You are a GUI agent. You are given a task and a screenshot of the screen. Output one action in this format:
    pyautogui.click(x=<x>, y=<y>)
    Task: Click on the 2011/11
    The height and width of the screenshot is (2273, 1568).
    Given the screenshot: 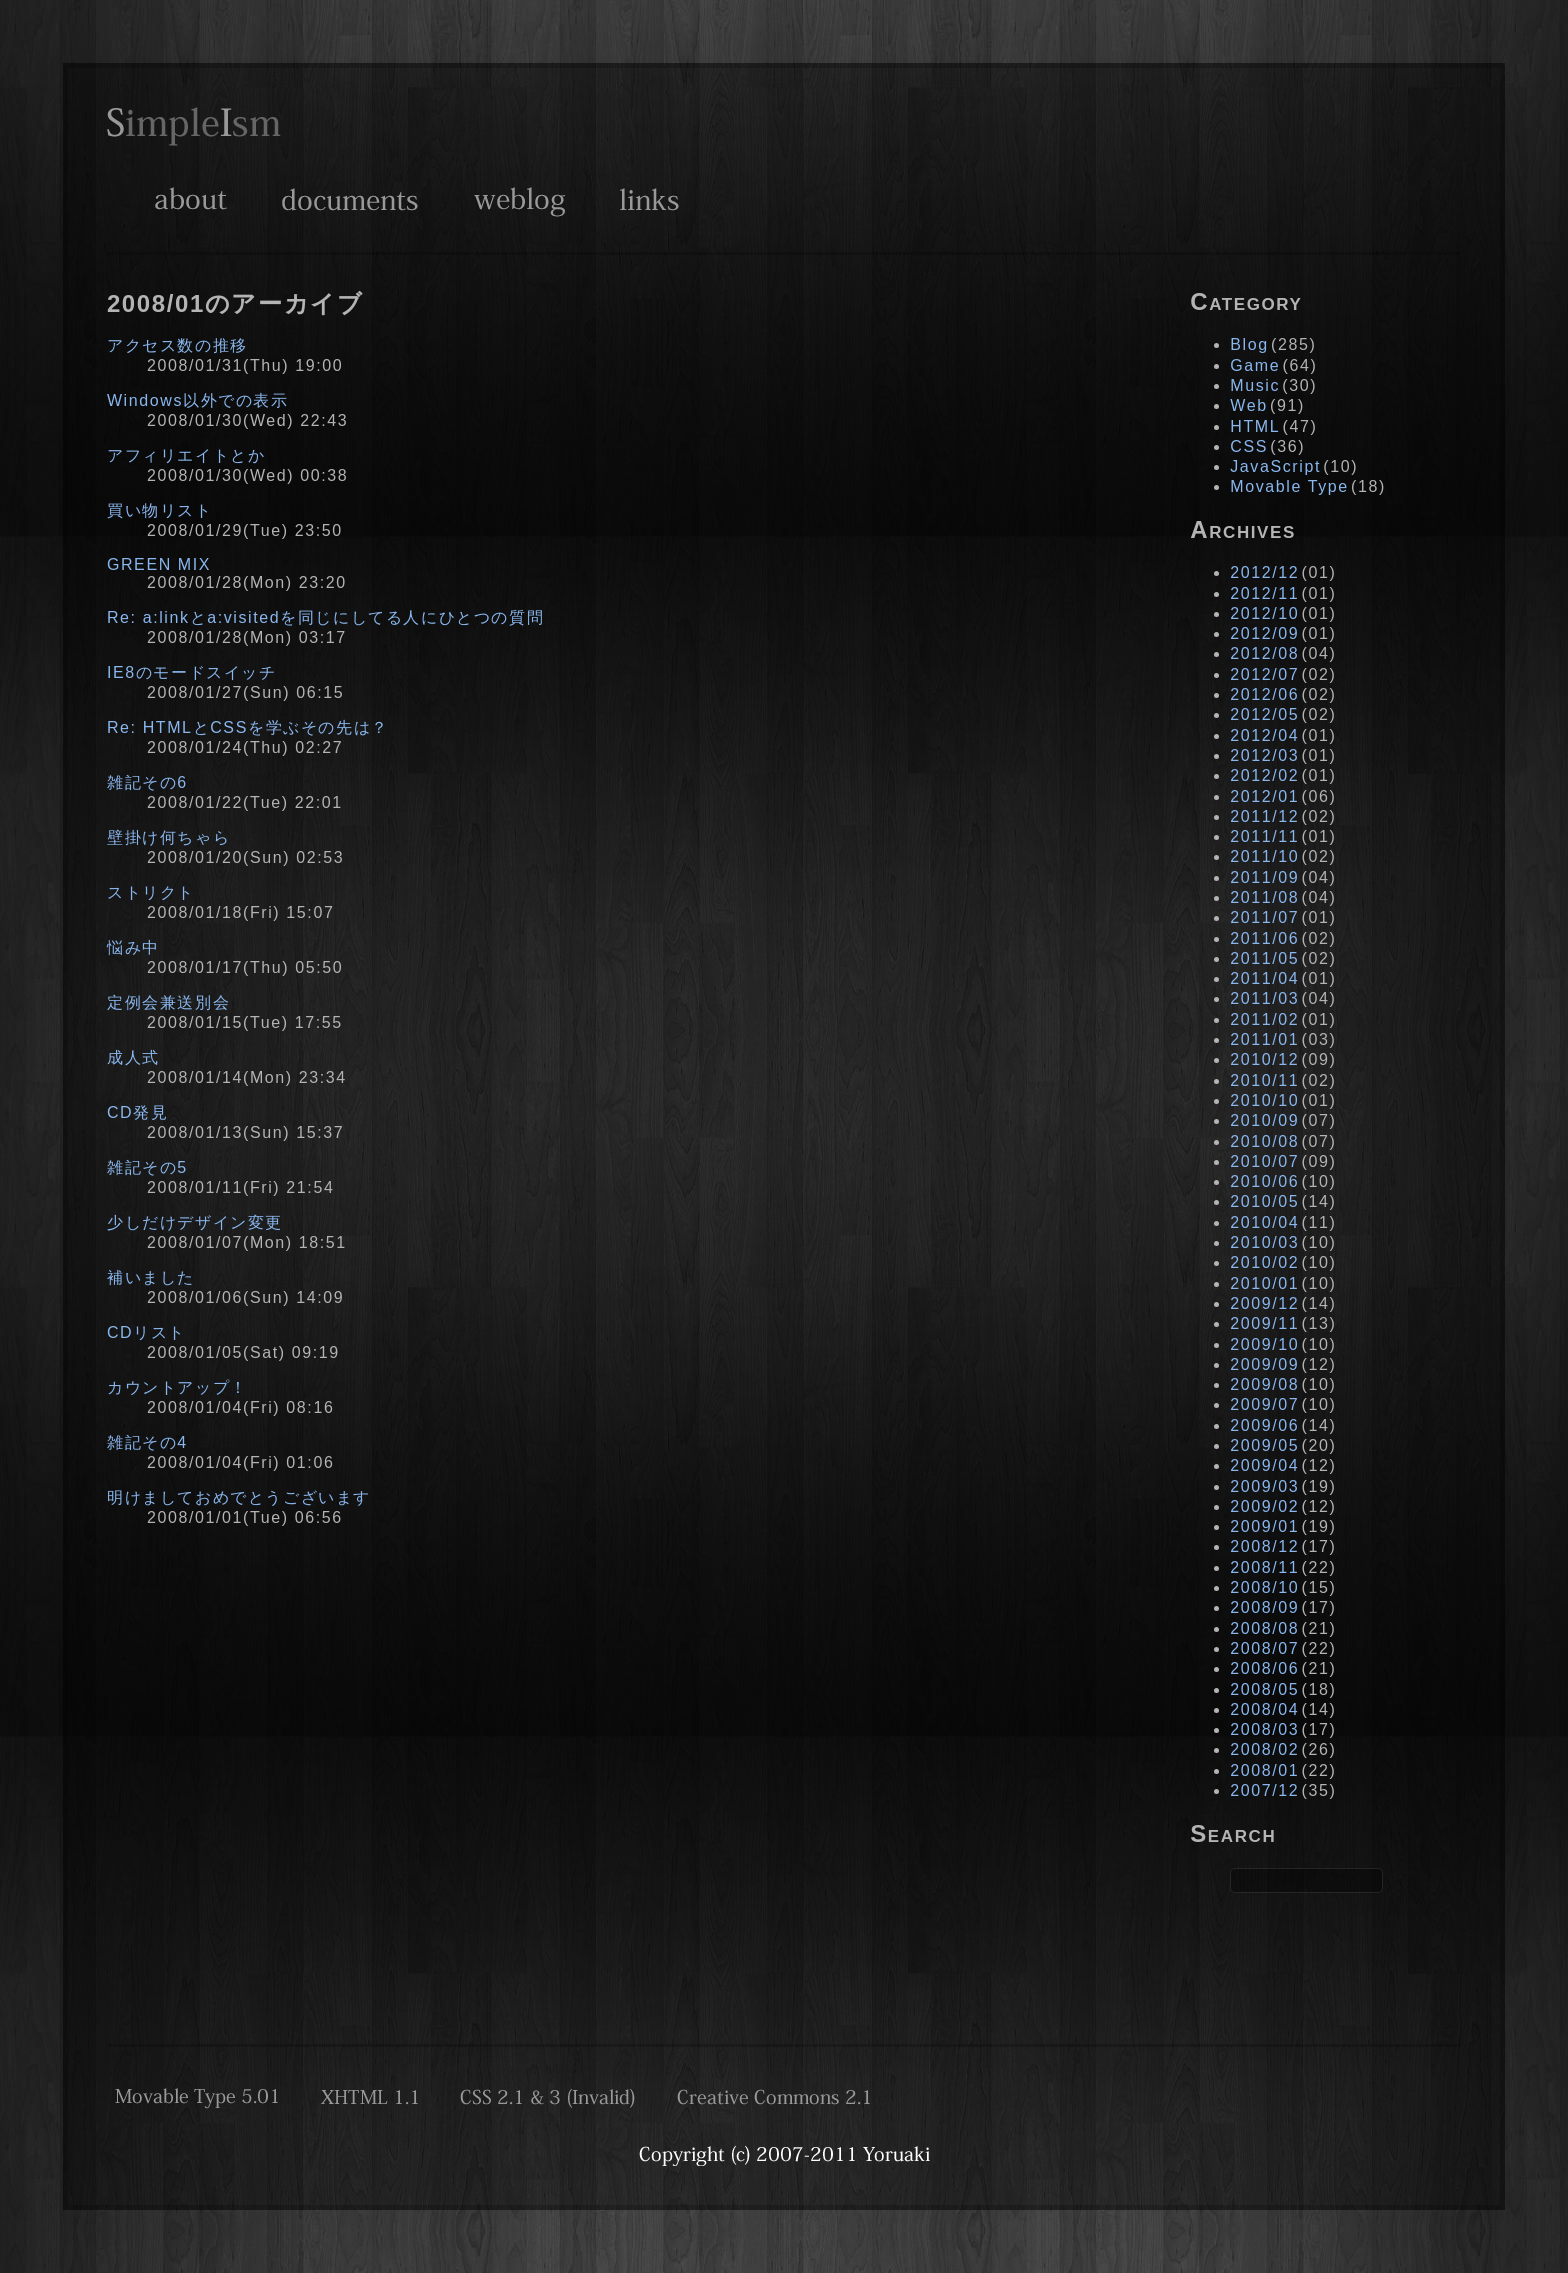 What is the action you would take?
    pyautogui.click(x=1264, y=836)
    